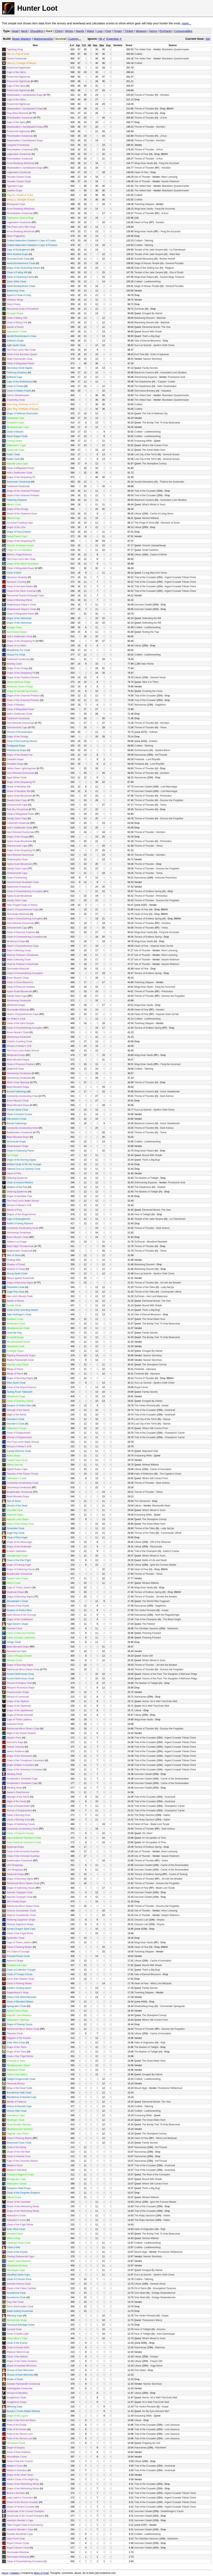 The width and height of the screenshot is (213, 2576). I want to click on Scholomance, so click(142, 750).